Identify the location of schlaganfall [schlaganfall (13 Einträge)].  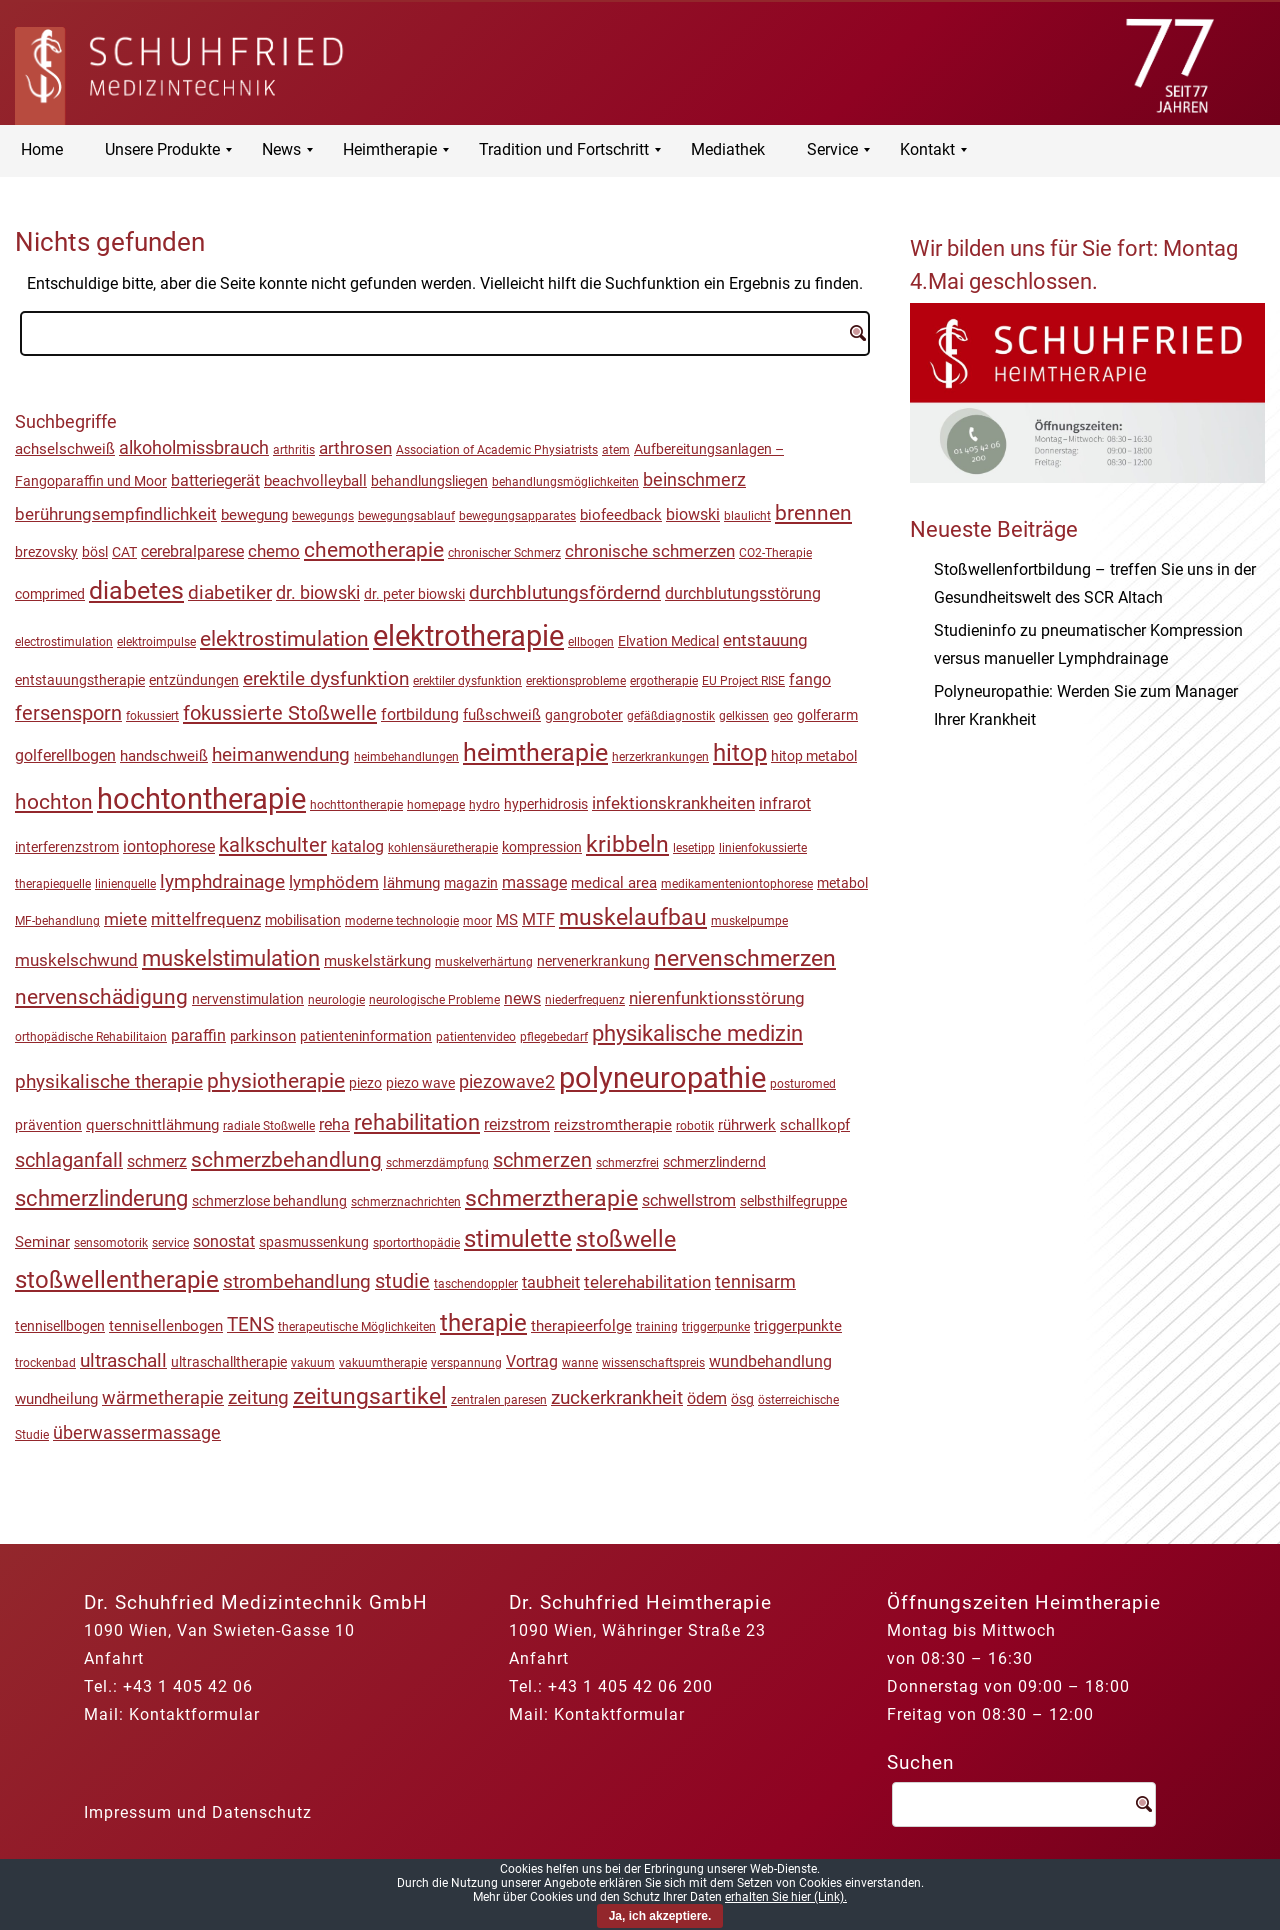
(69, 1160).